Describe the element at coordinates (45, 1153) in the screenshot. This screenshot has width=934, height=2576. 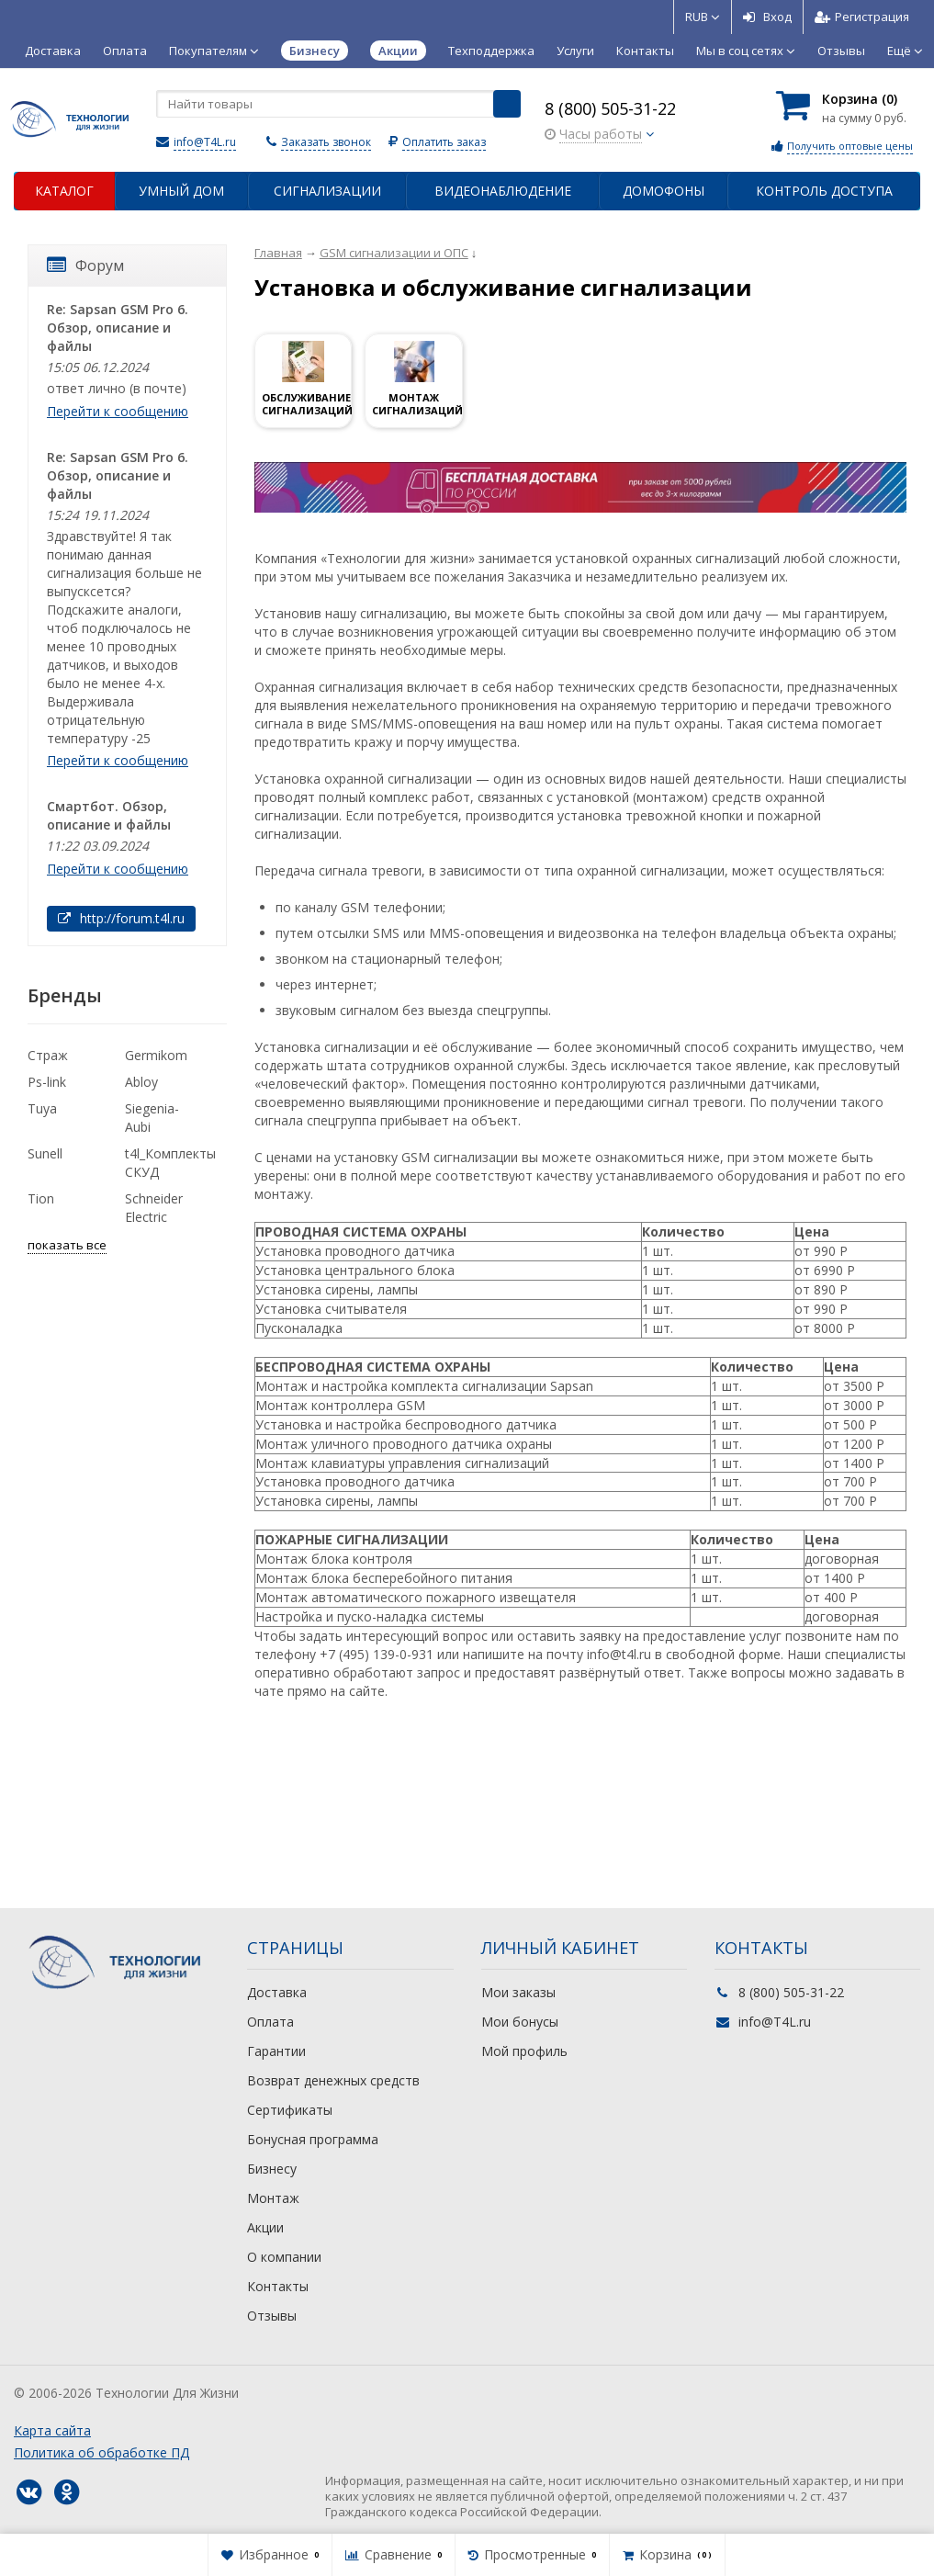
I see `Sunell` at that location.